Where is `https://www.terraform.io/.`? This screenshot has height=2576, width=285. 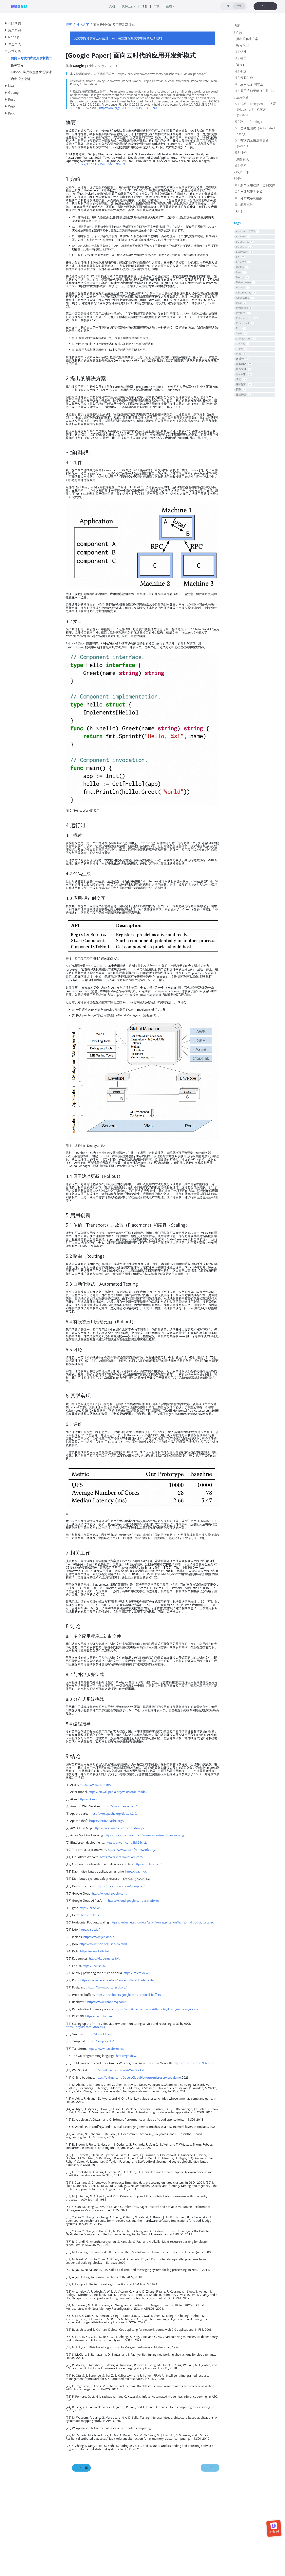
https://www.terraform.io/. is located at coordinates (105, 2048).